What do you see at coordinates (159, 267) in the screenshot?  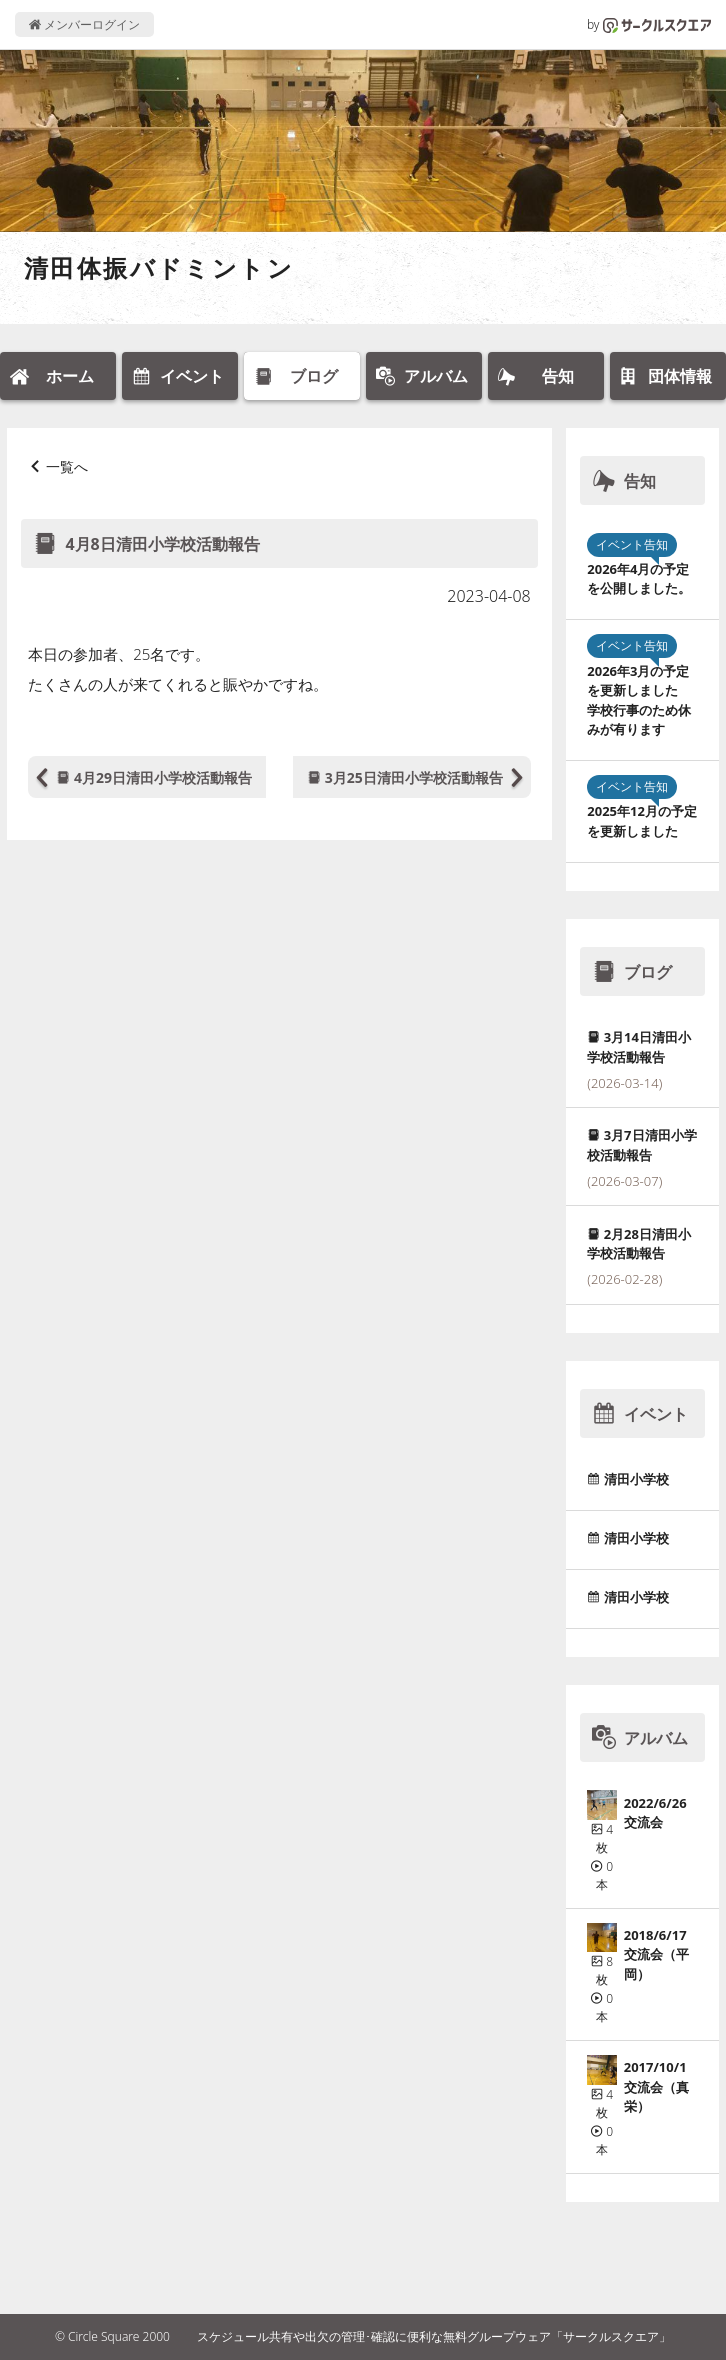 I see `清田体振バドミントン` at bounding box center [159, 267].